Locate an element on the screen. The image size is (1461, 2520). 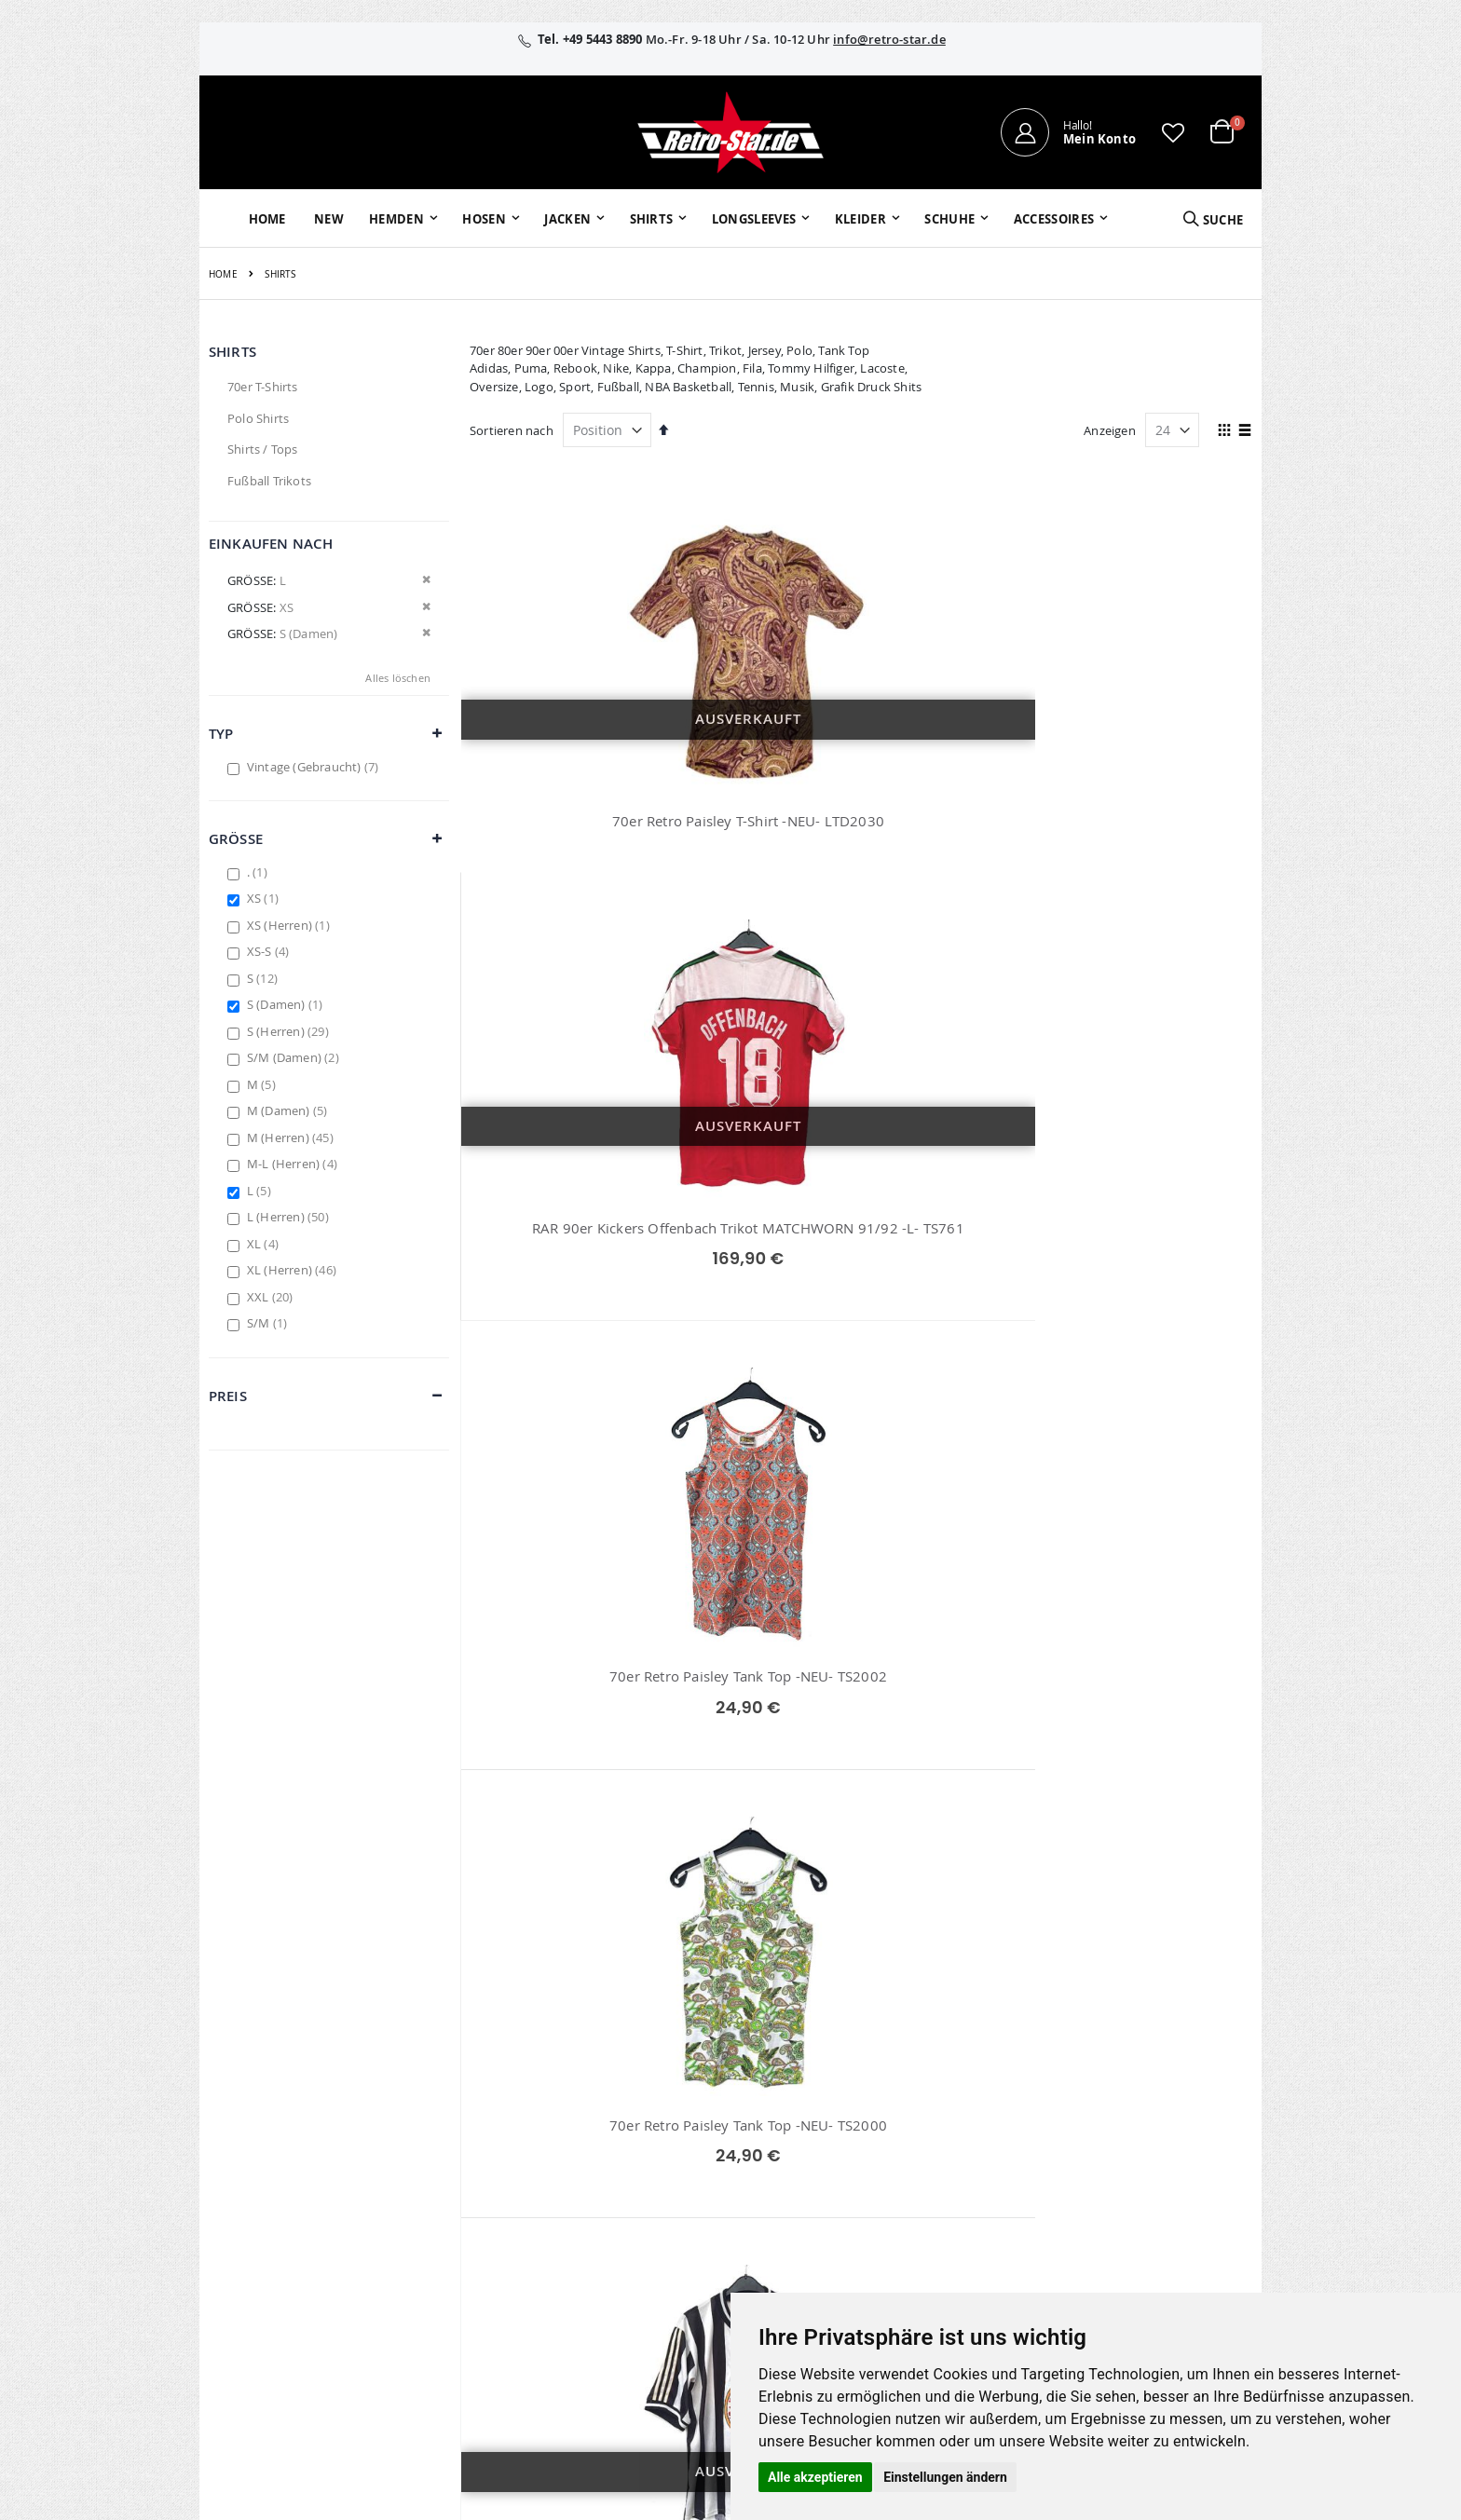
M (Herren) is located at coordinates (292, 1137).